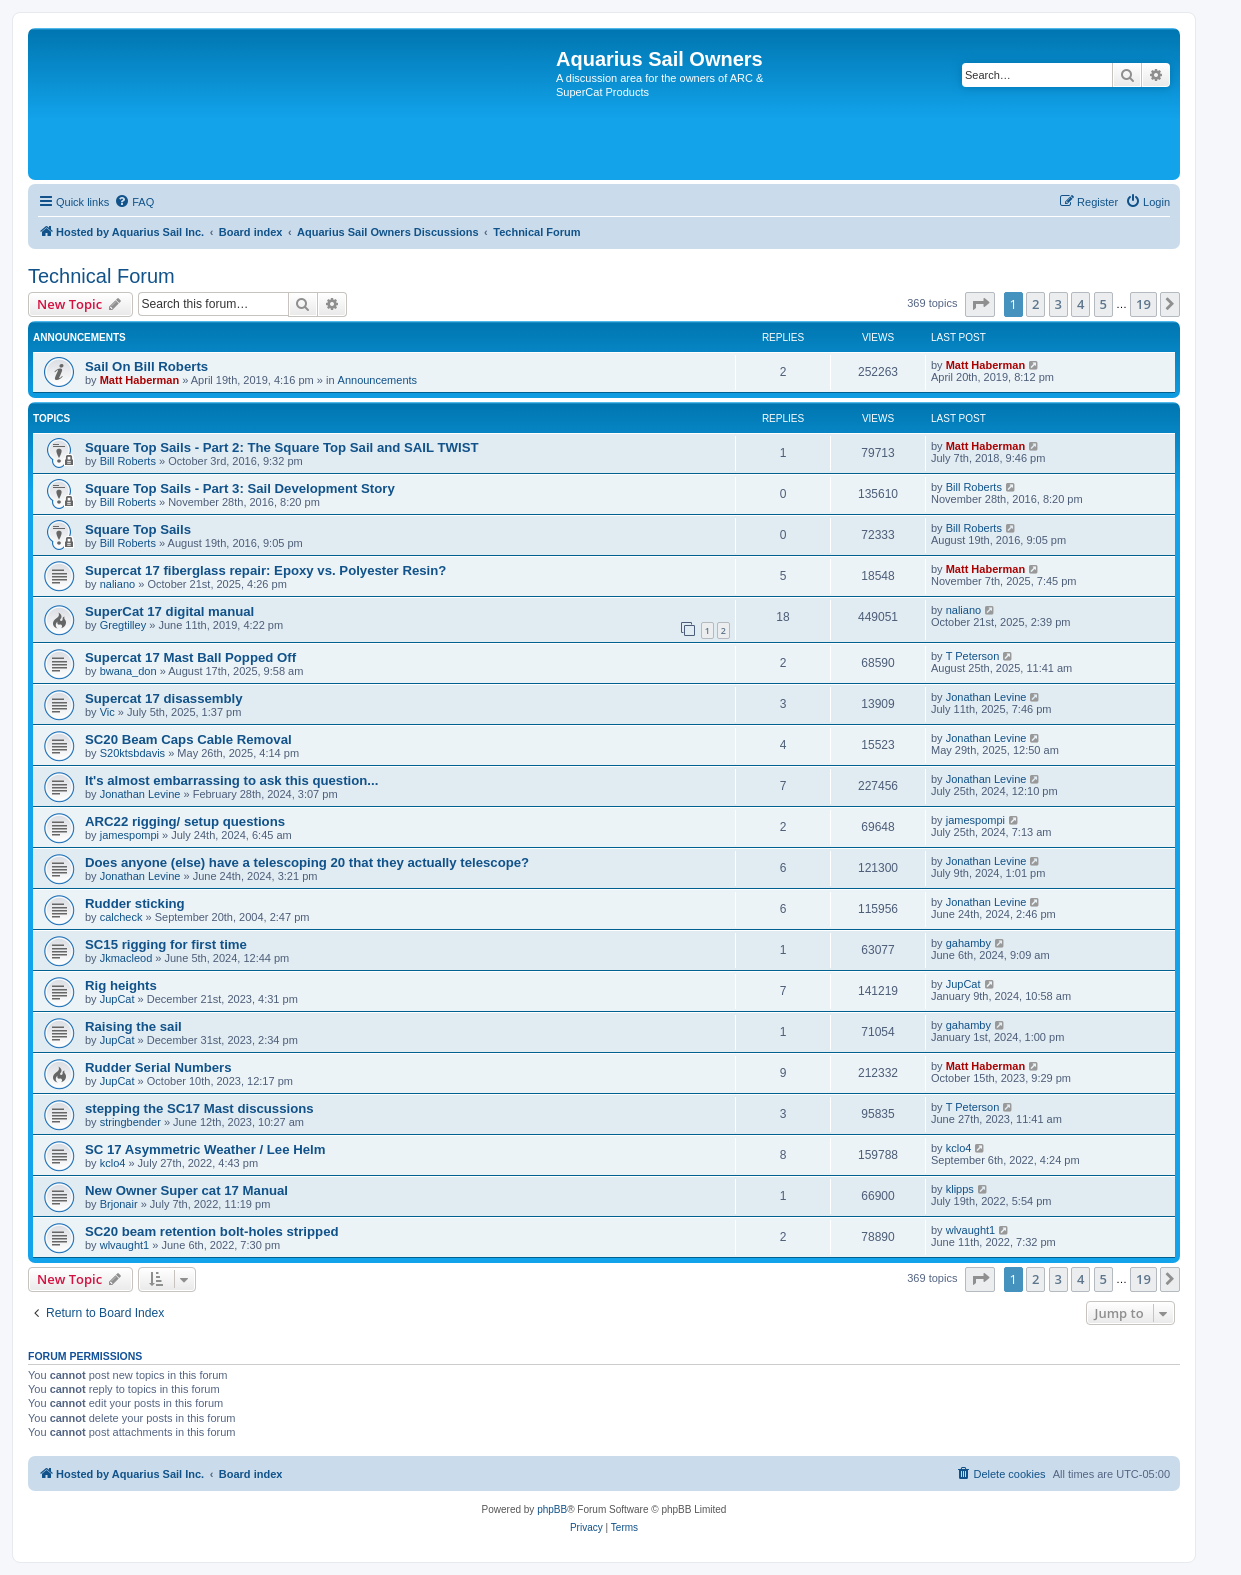 The height and width of the screenshot is (1575, 1241). I want to click on Sail On Bill Roberts, so click(146, 366).